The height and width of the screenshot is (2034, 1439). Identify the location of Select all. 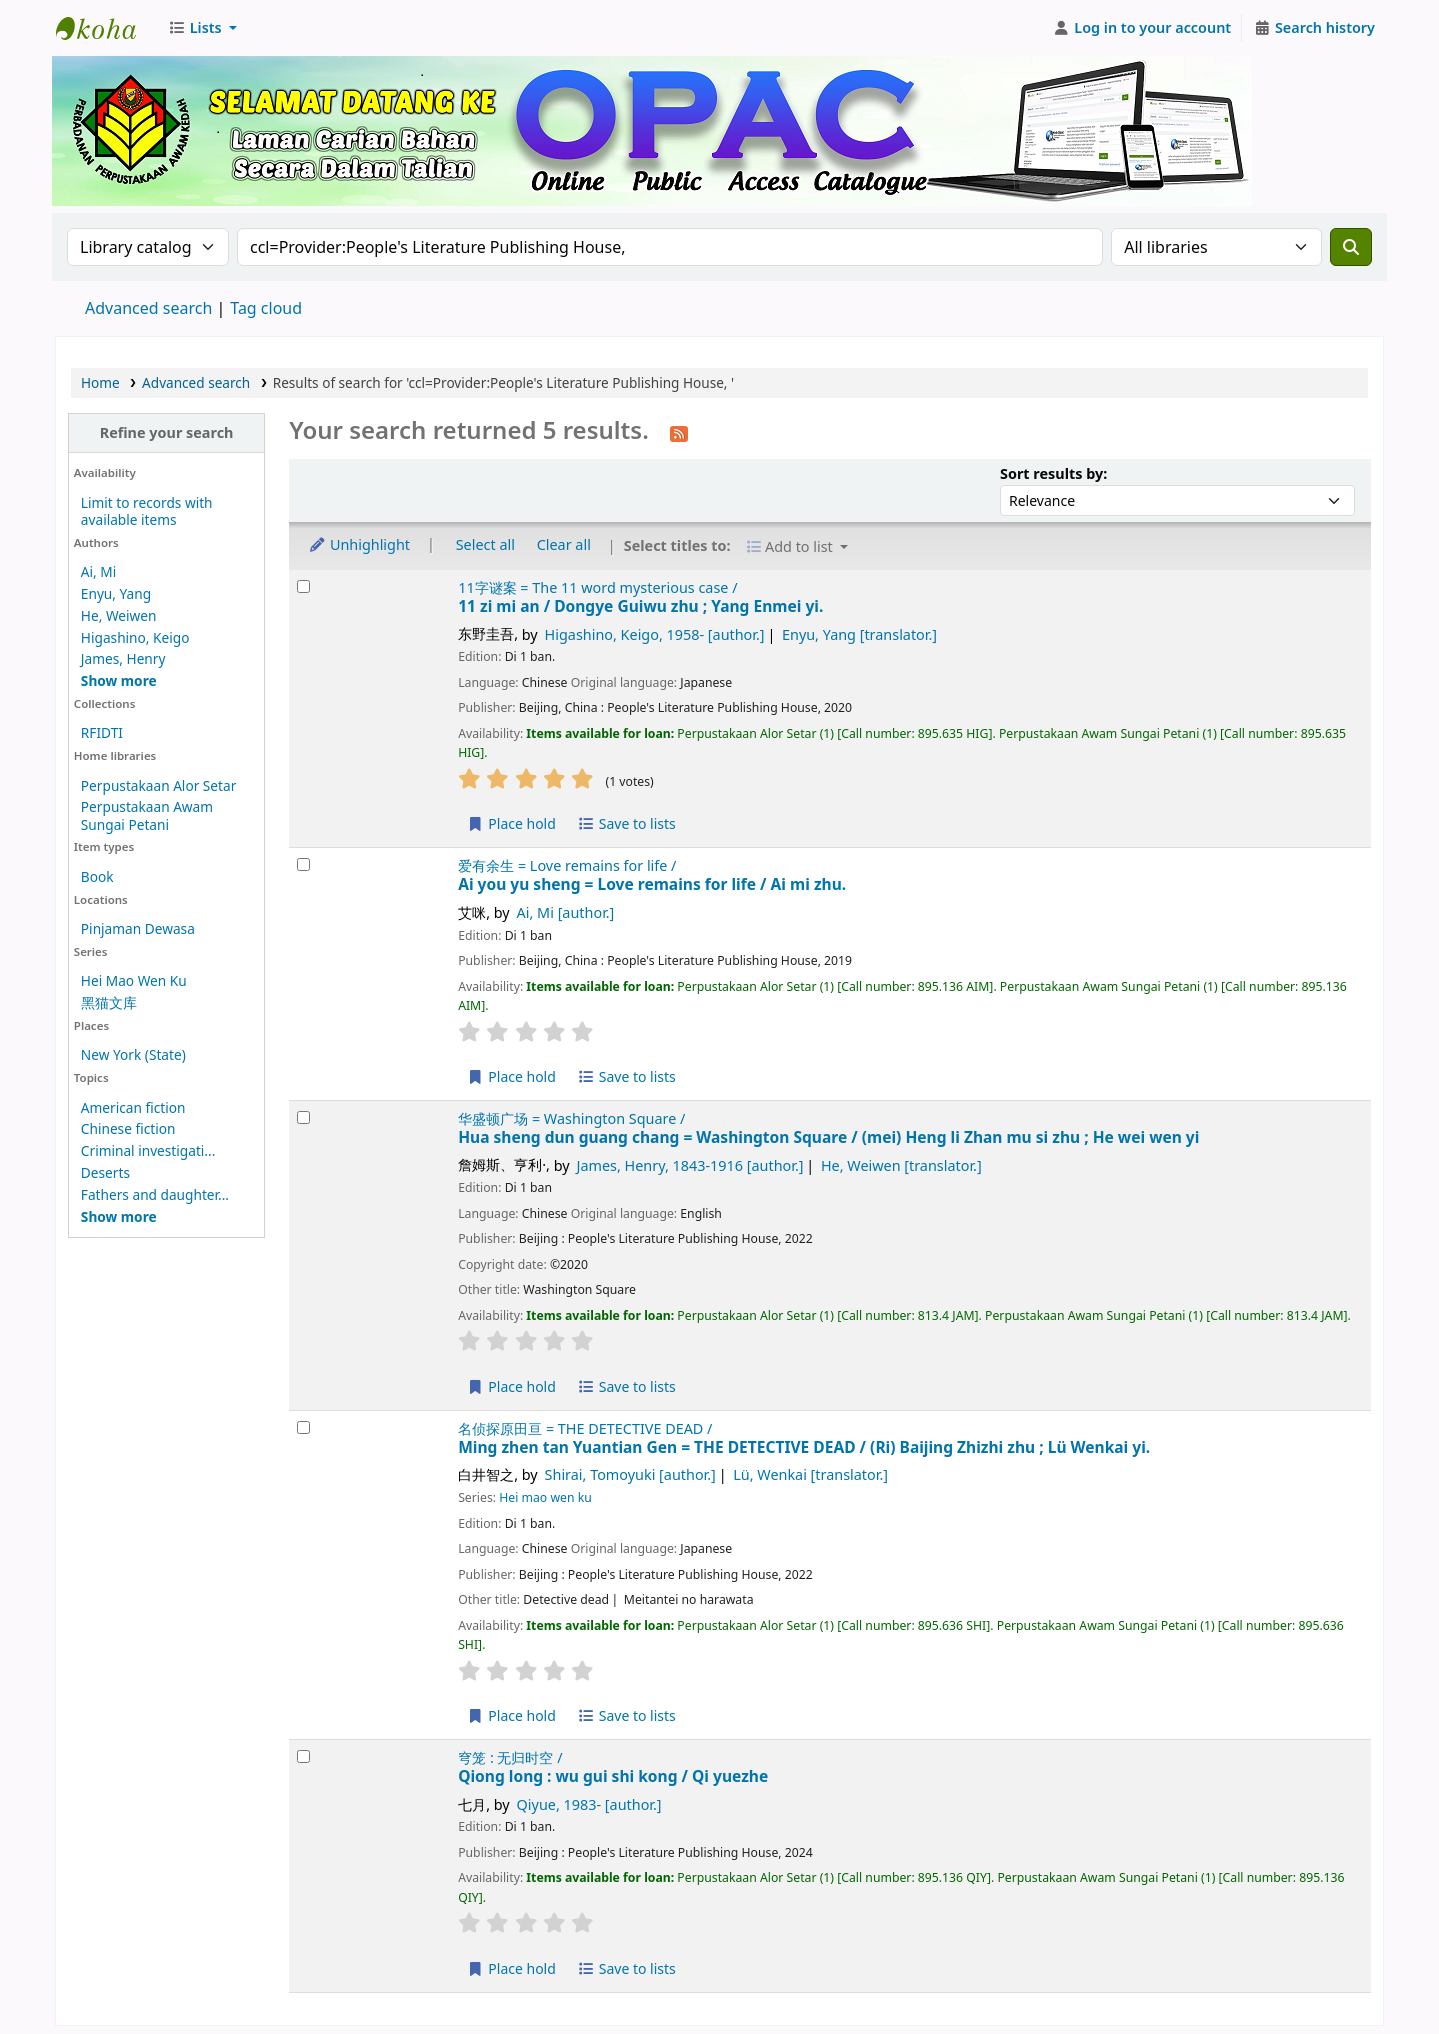
(485, 544).